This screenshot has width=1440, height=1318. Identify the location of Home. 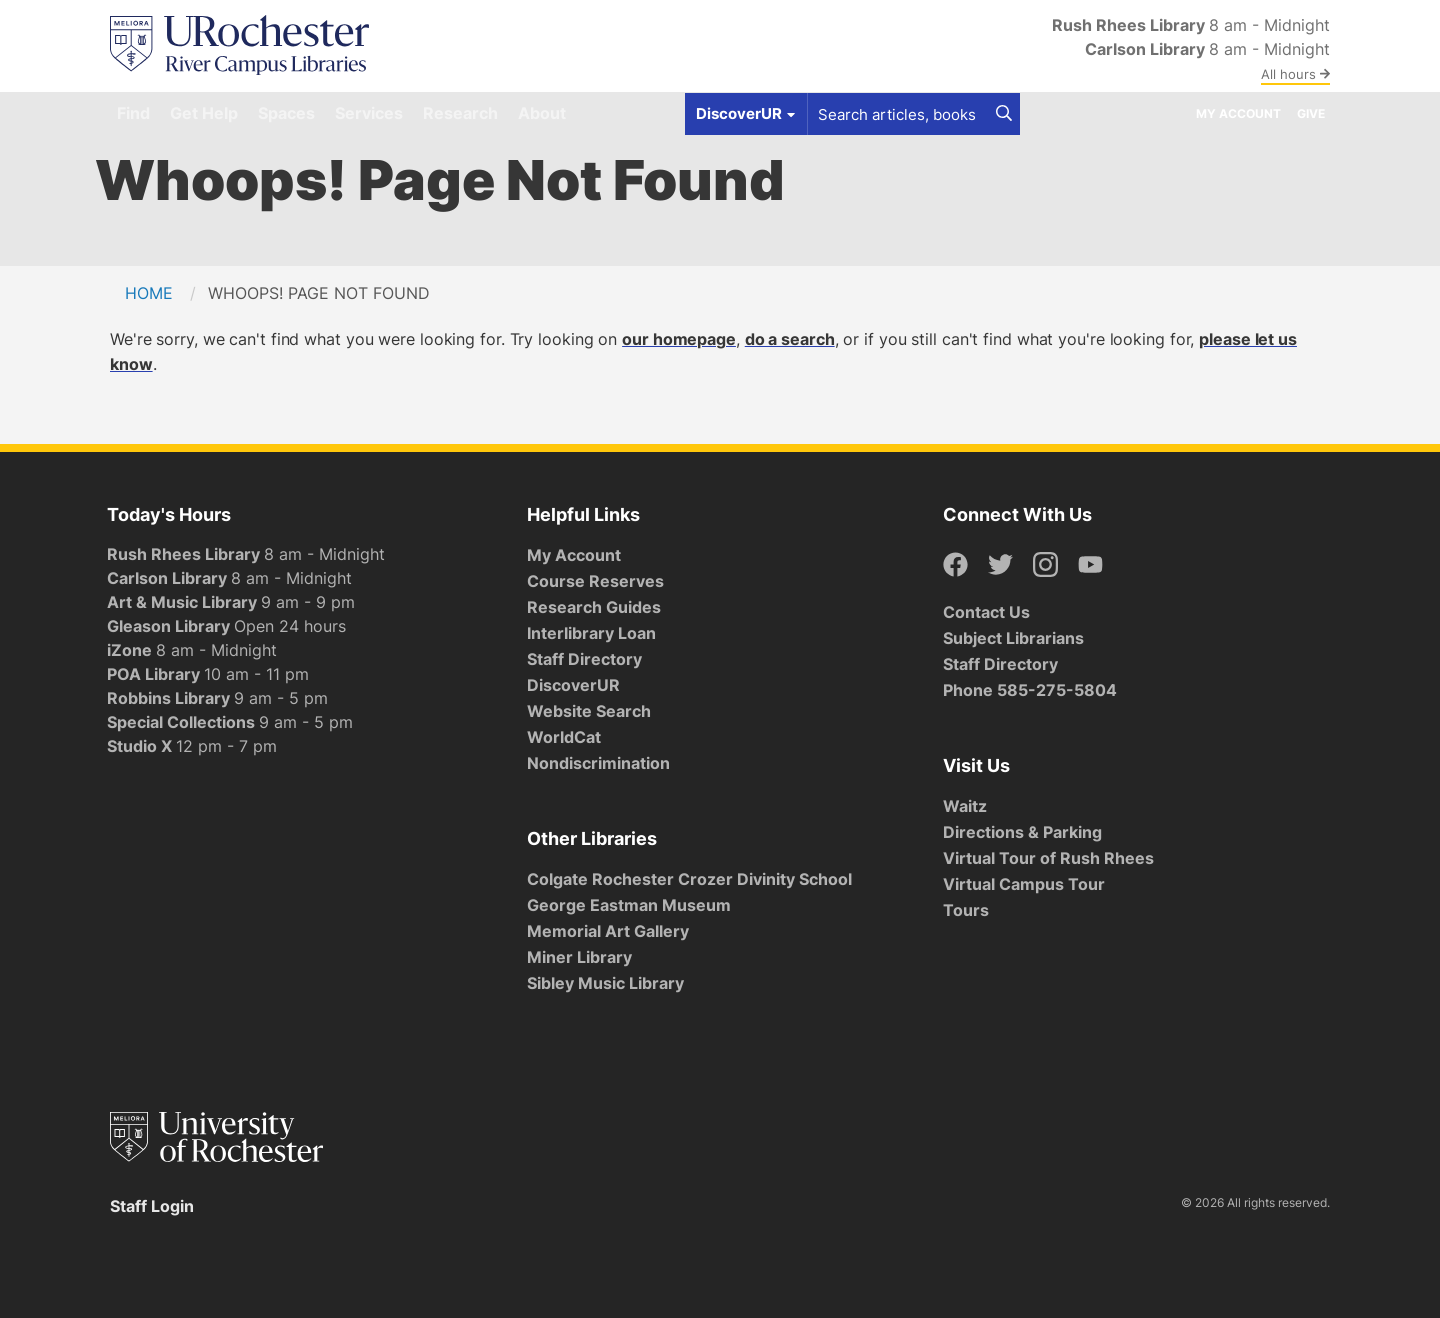
(149, 293).